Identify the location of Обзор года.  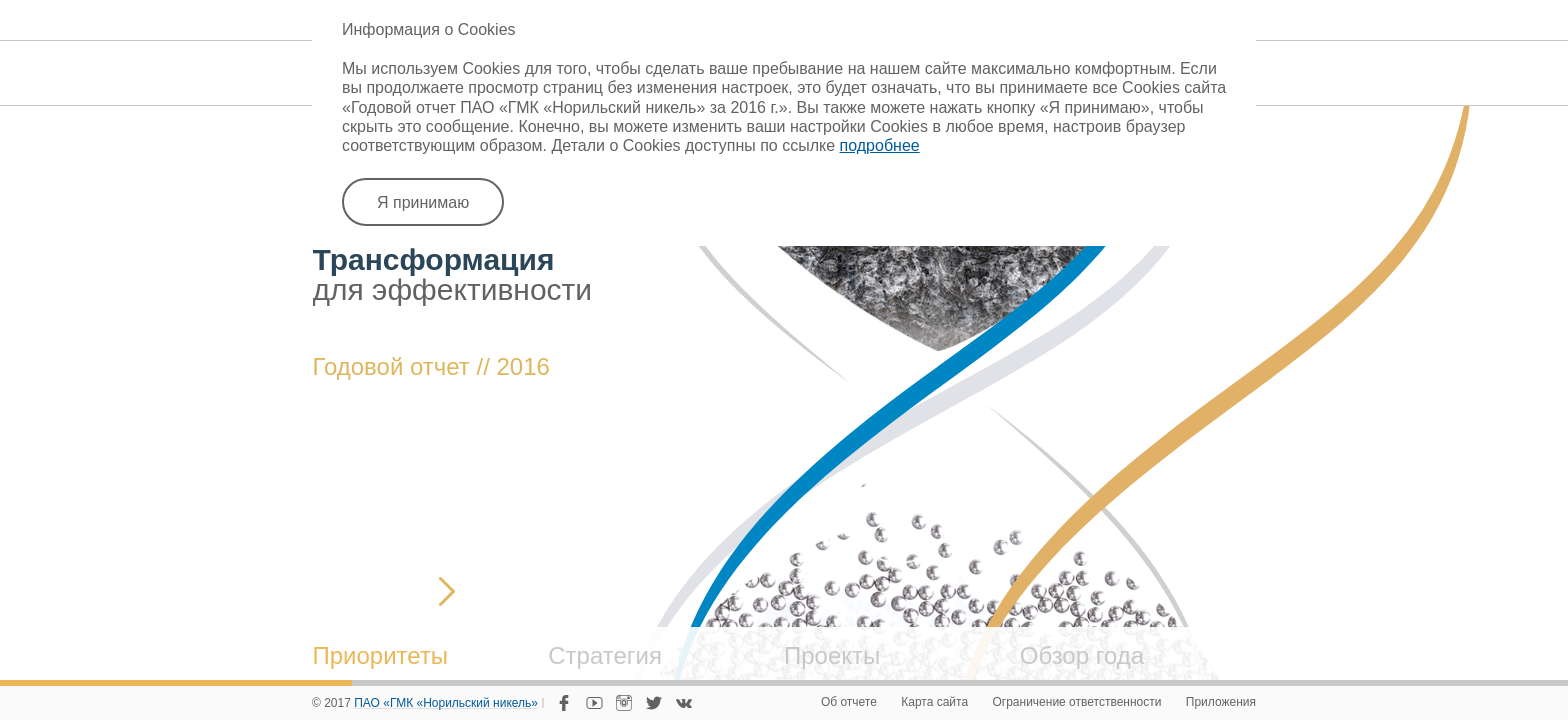
(1082, 655).